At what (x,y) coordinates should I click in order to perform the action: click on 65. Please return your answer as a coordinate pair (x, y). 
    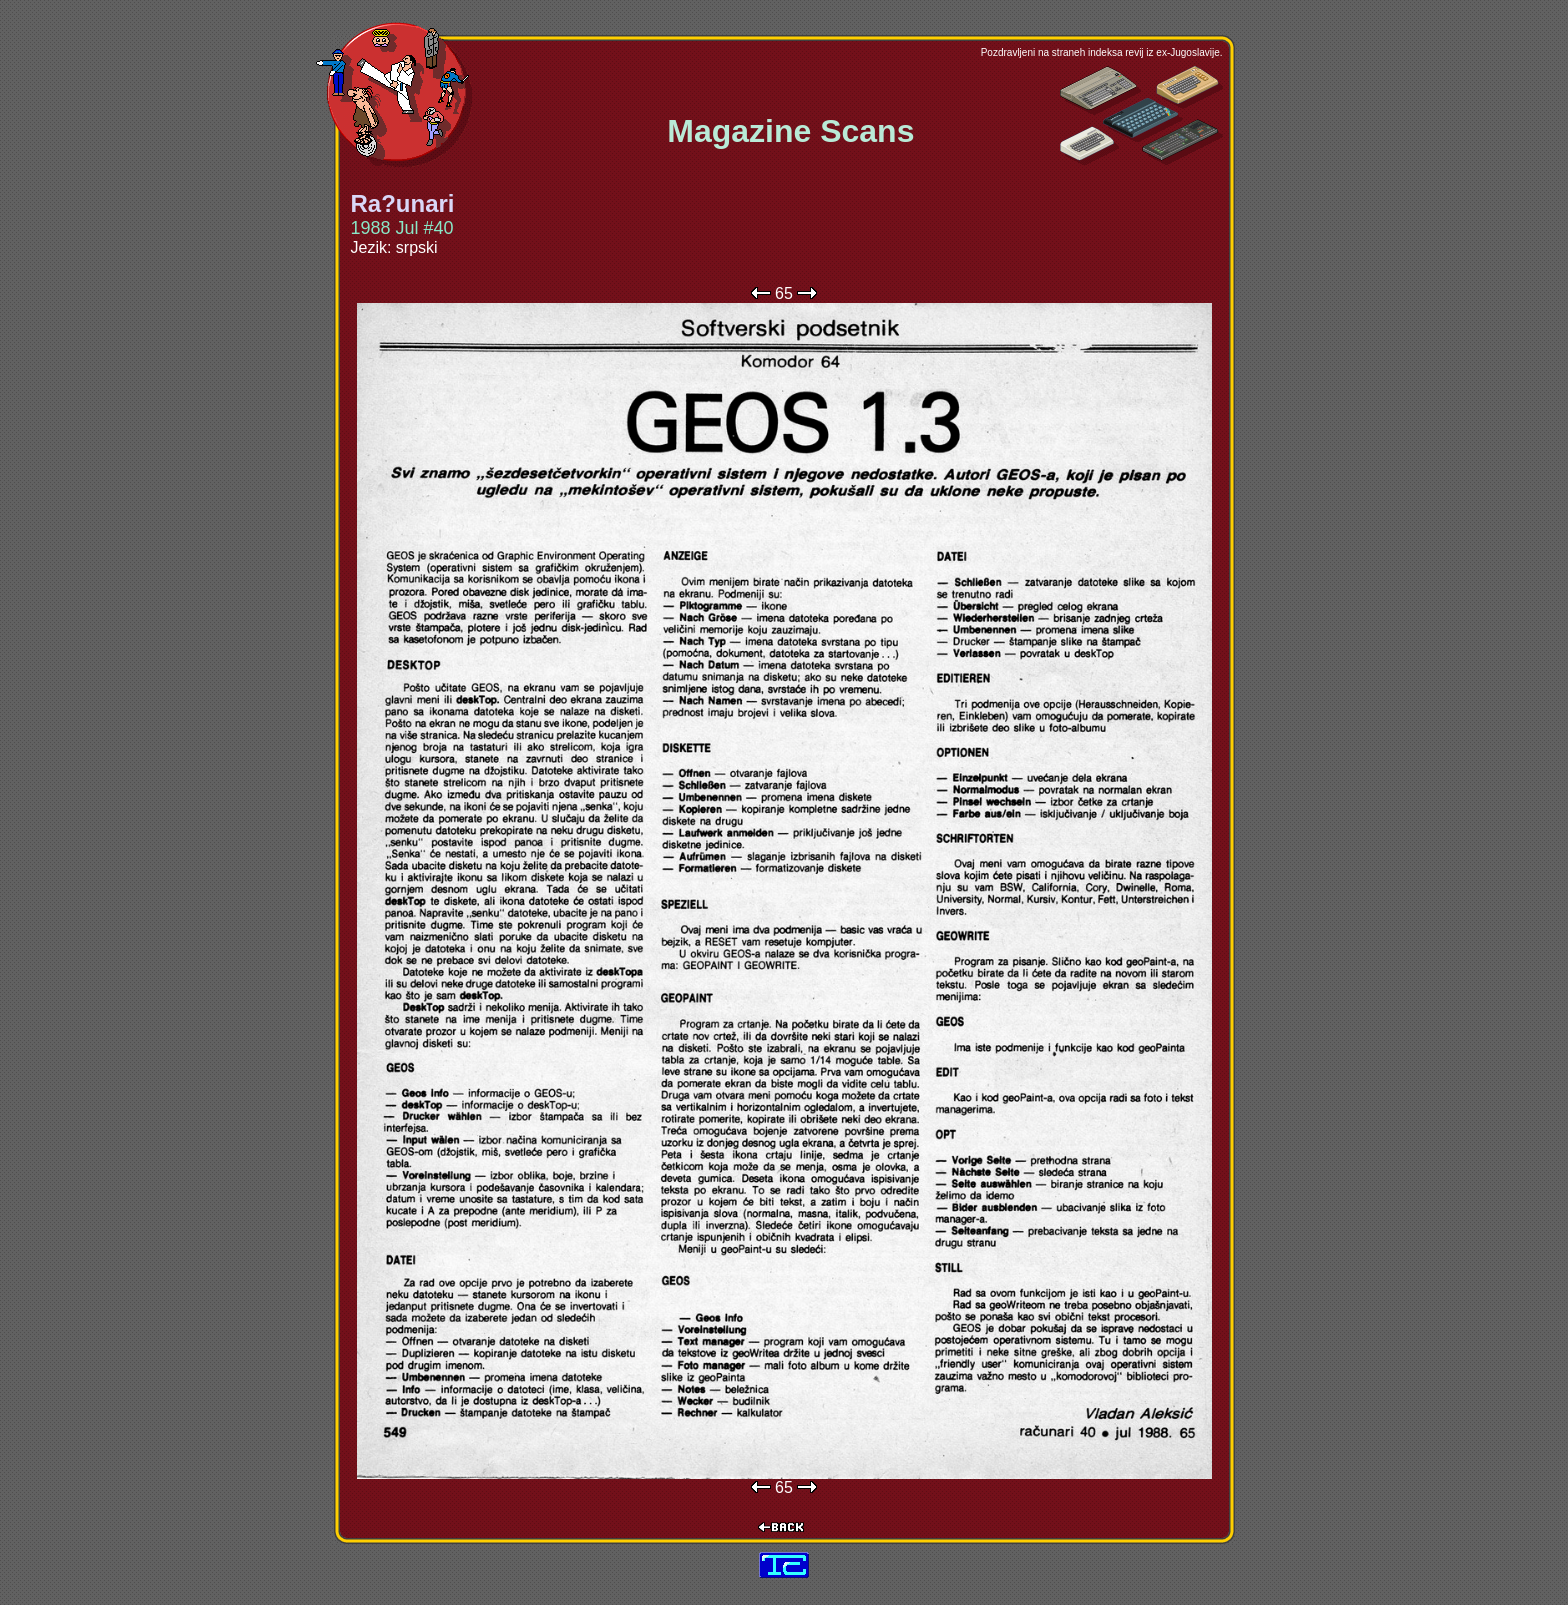
    Looking at the image, I should click on (784, 293).